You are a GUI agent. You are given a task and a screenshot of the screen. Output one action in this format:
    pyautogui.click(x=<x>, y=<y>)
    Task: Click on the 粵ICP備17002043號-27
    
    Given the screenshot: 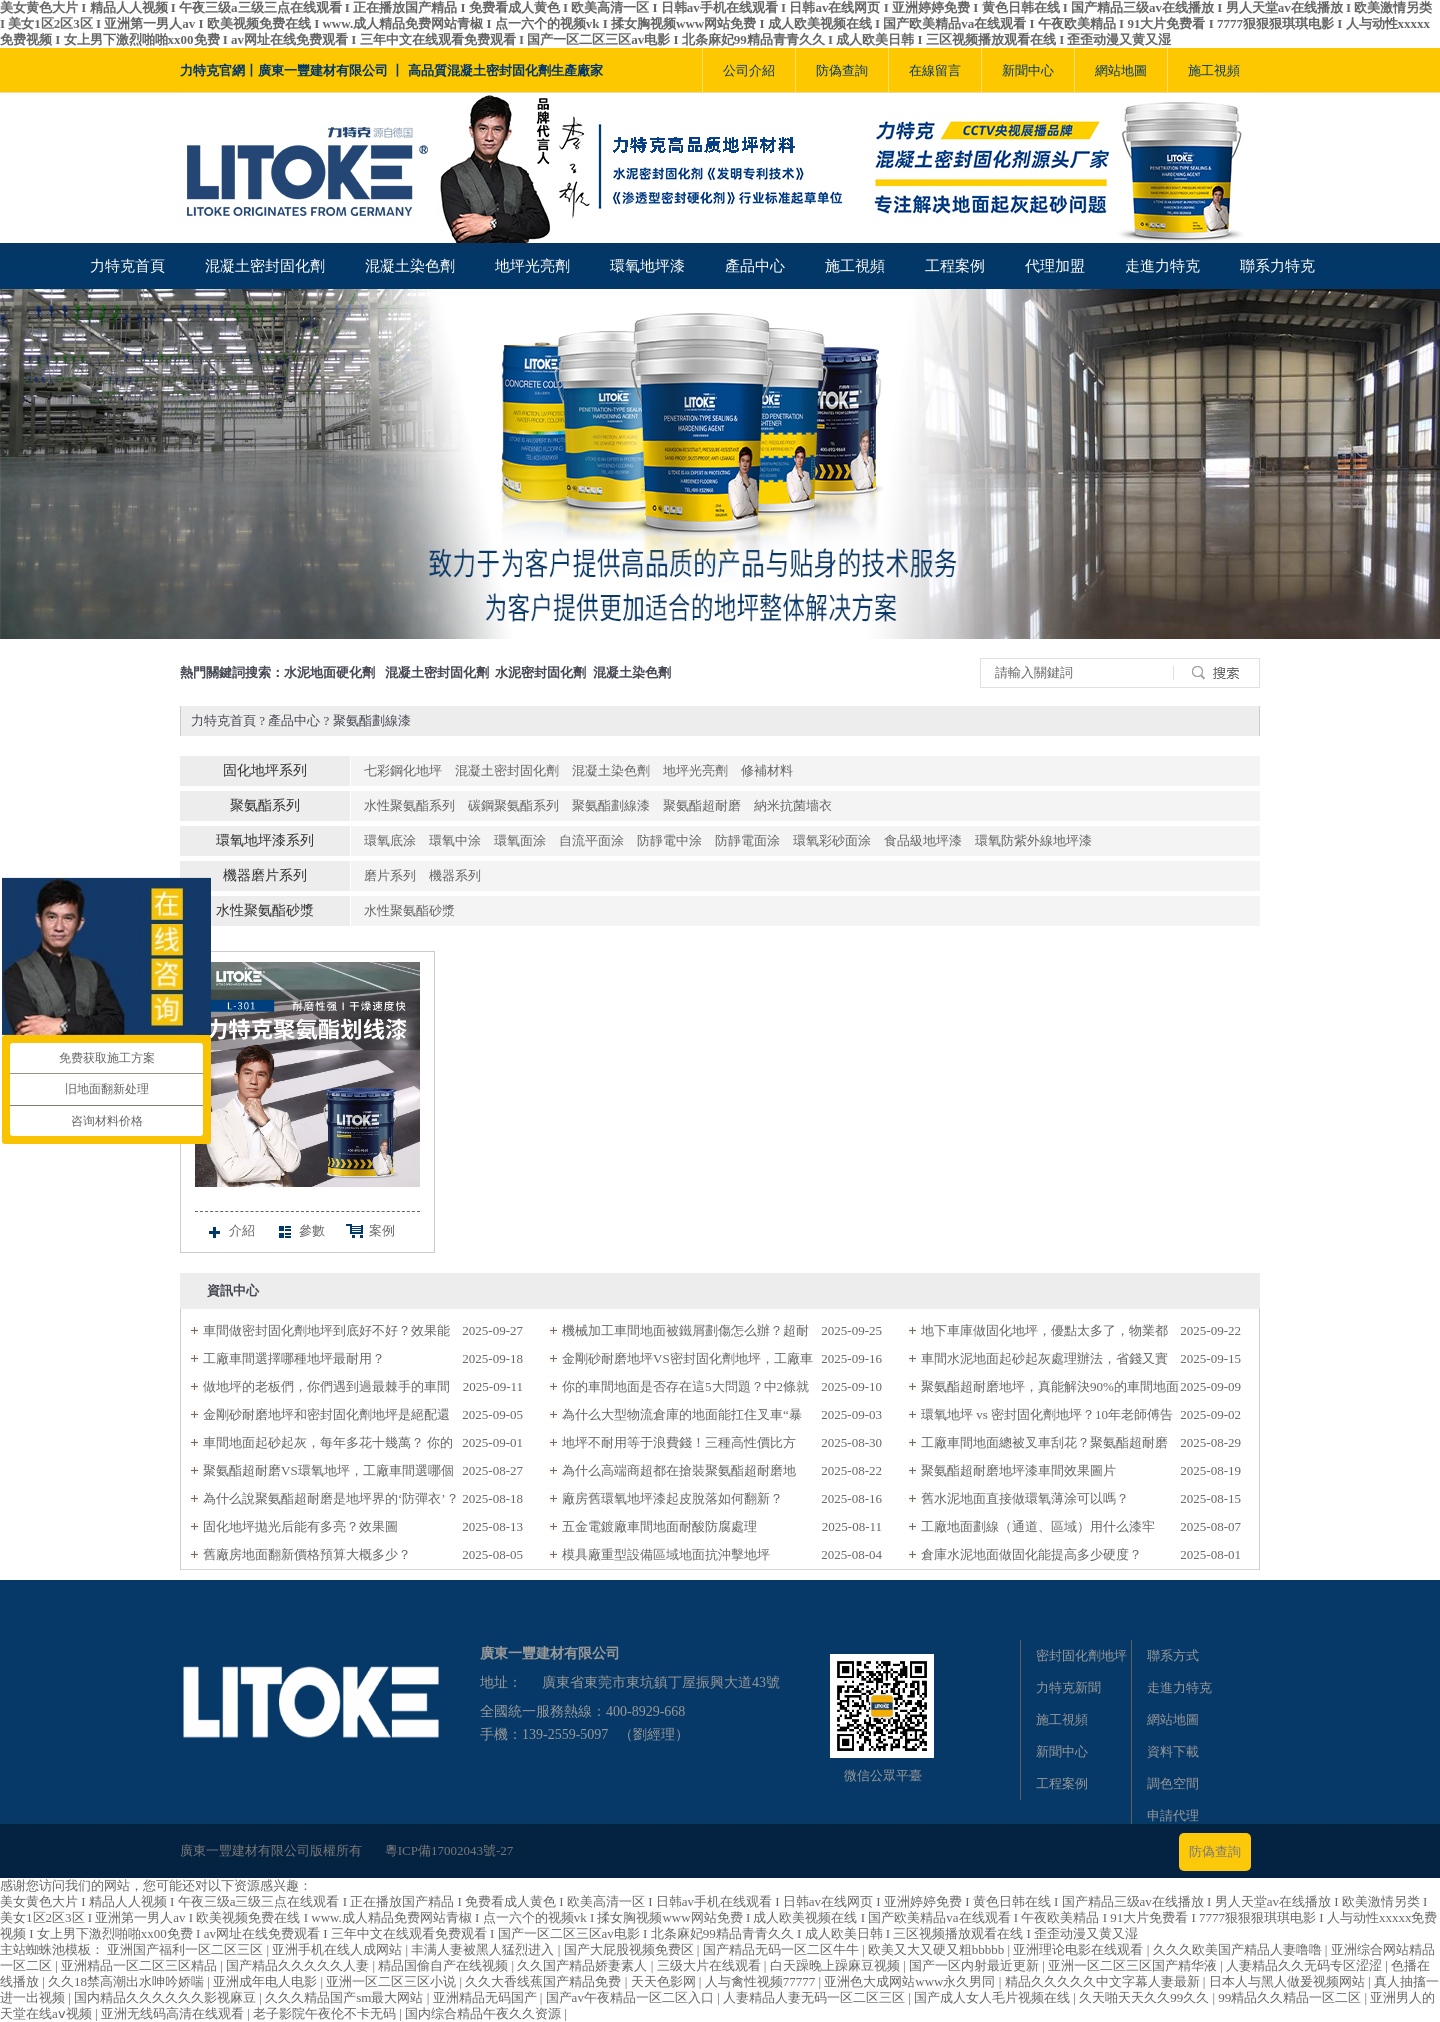 What is the action you would take?
    pyautogui.click(x=449, y=1850)
    